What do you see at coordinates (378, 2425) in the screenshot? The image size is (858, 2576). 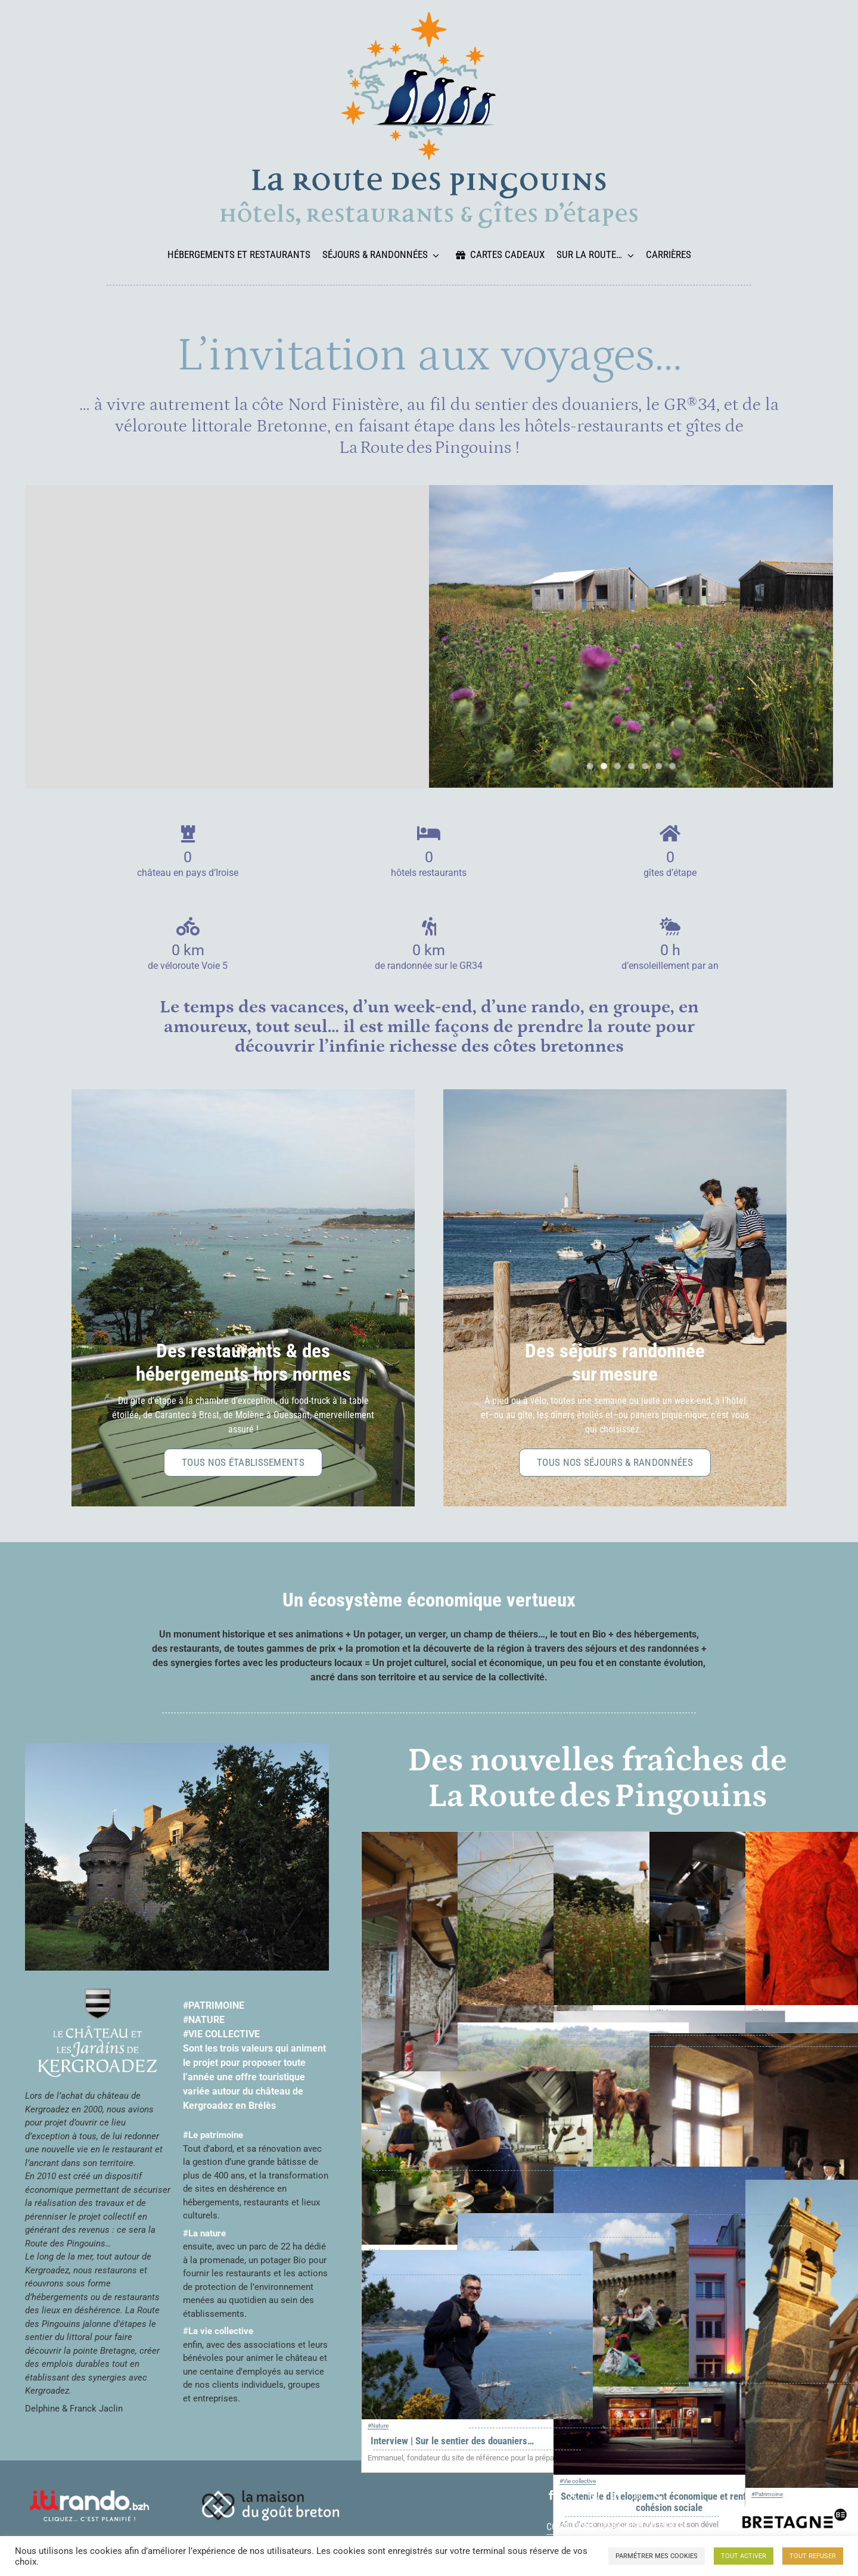 I see `#Nature` at bounding box center [378, 2425].